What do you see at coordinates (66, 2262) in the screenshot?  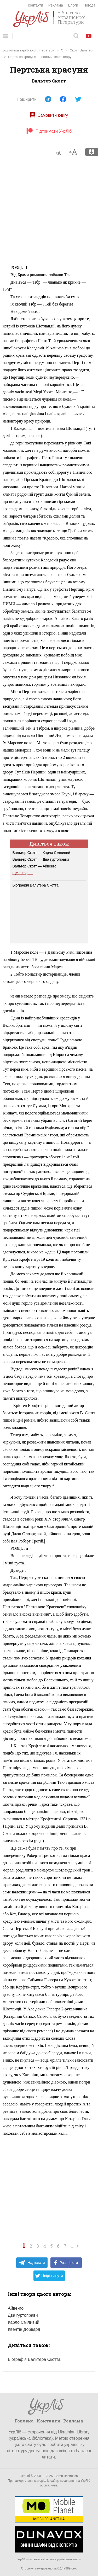 I see `Розповісти` at bounding box center [66, 2262].